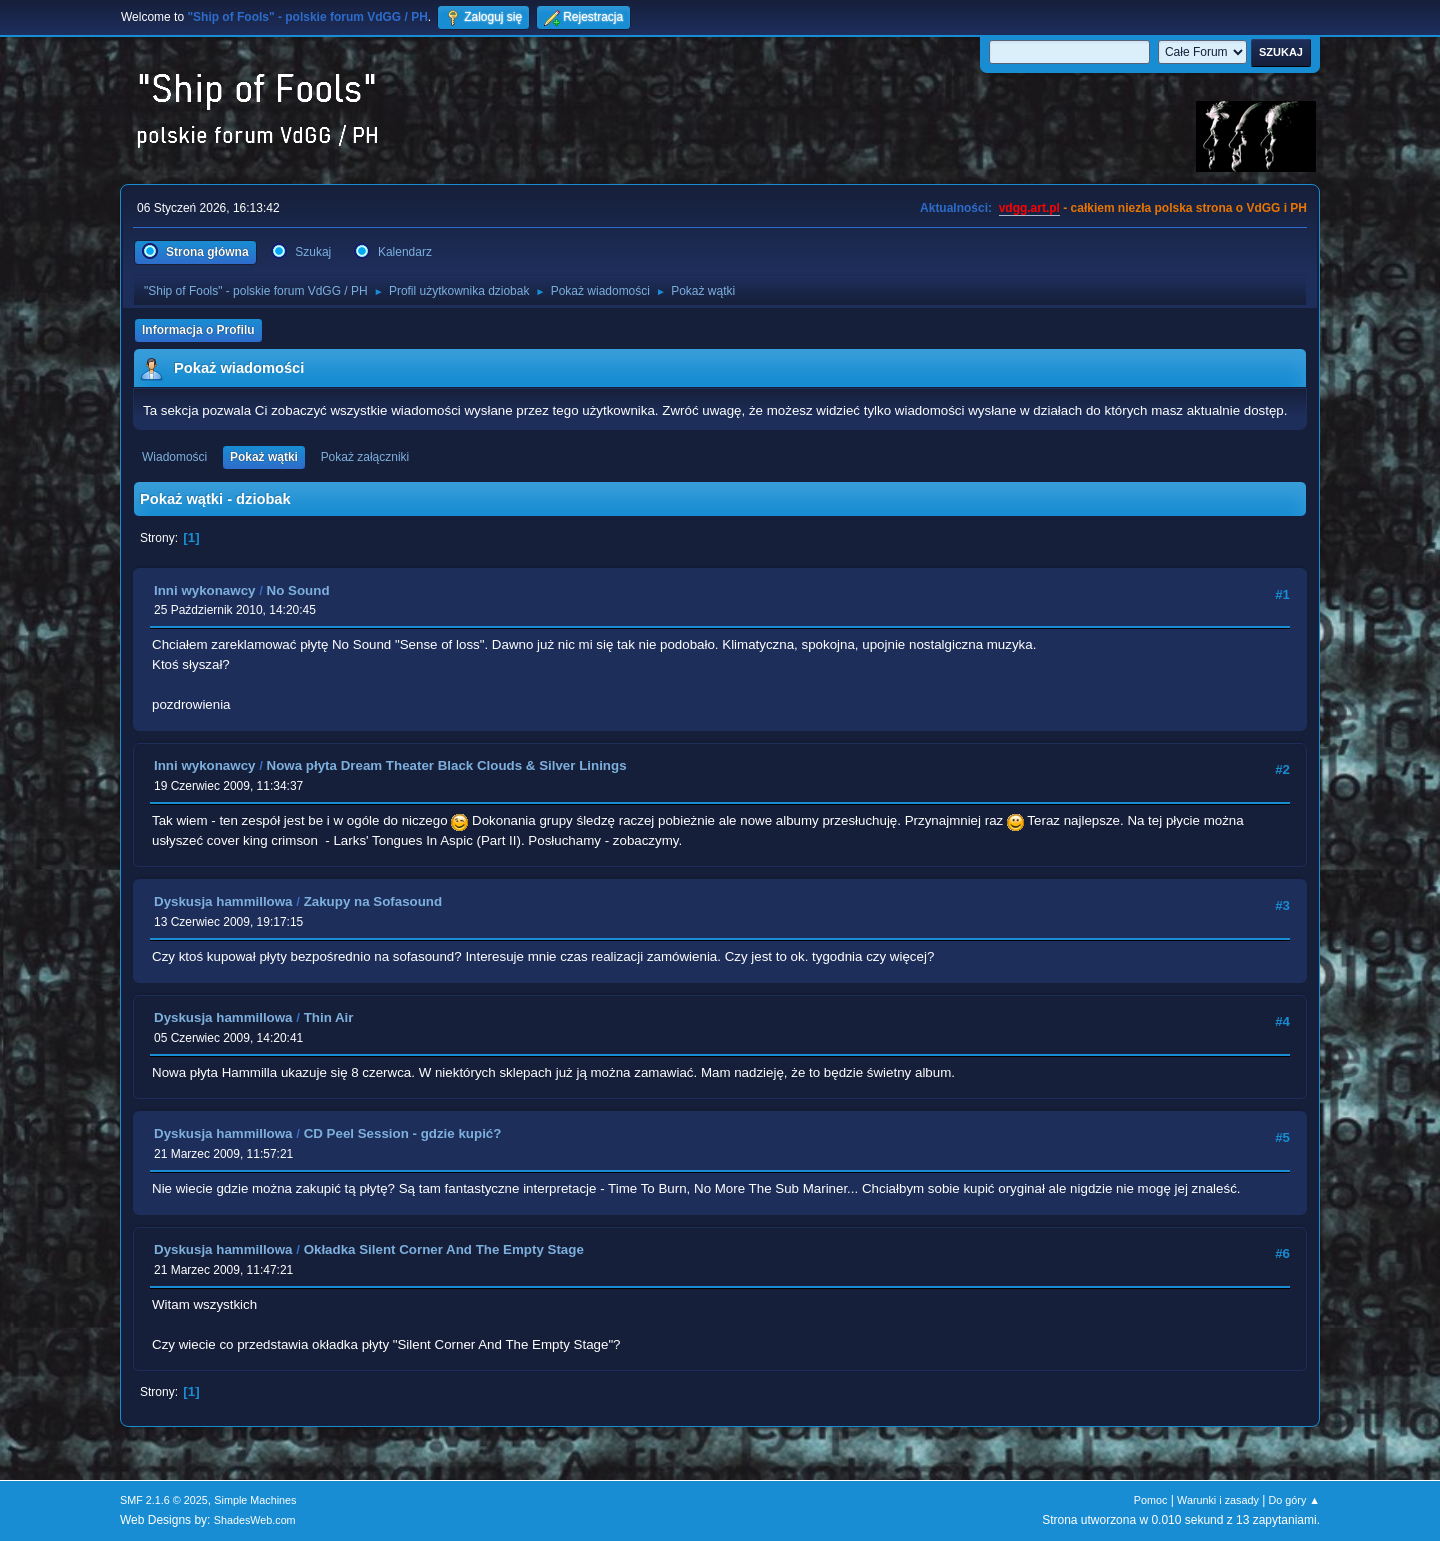 Image resolution: width=1440 pixels, height=1541 pixels. Describe the element at coordinates (255, 1520) in the screenshot. I see `ShadesWeb.com` at that location.